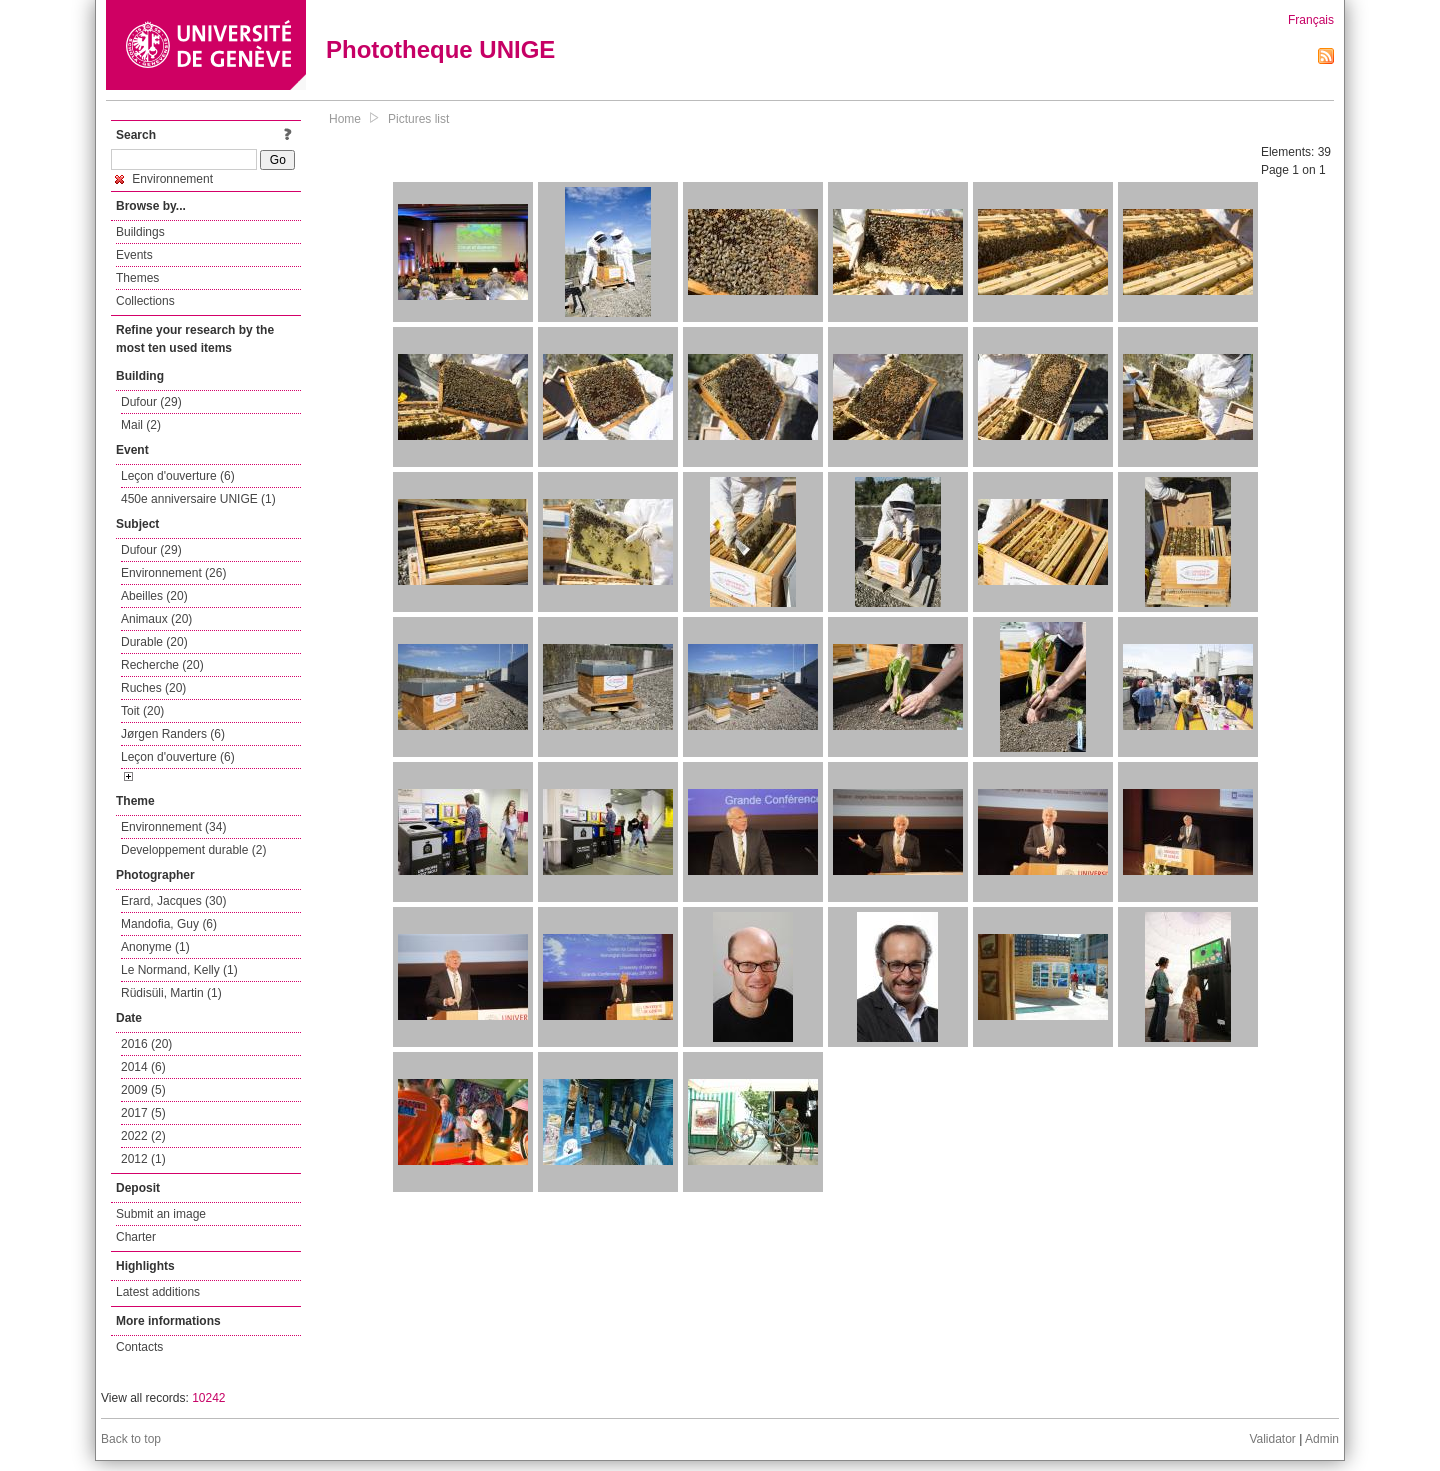 The height and width of the screenshot is (1471, 1440). What do you see at coordinates (143, 1159) in the screenshot?
I see `2012 (1)` at bounding box center [143, 1159].